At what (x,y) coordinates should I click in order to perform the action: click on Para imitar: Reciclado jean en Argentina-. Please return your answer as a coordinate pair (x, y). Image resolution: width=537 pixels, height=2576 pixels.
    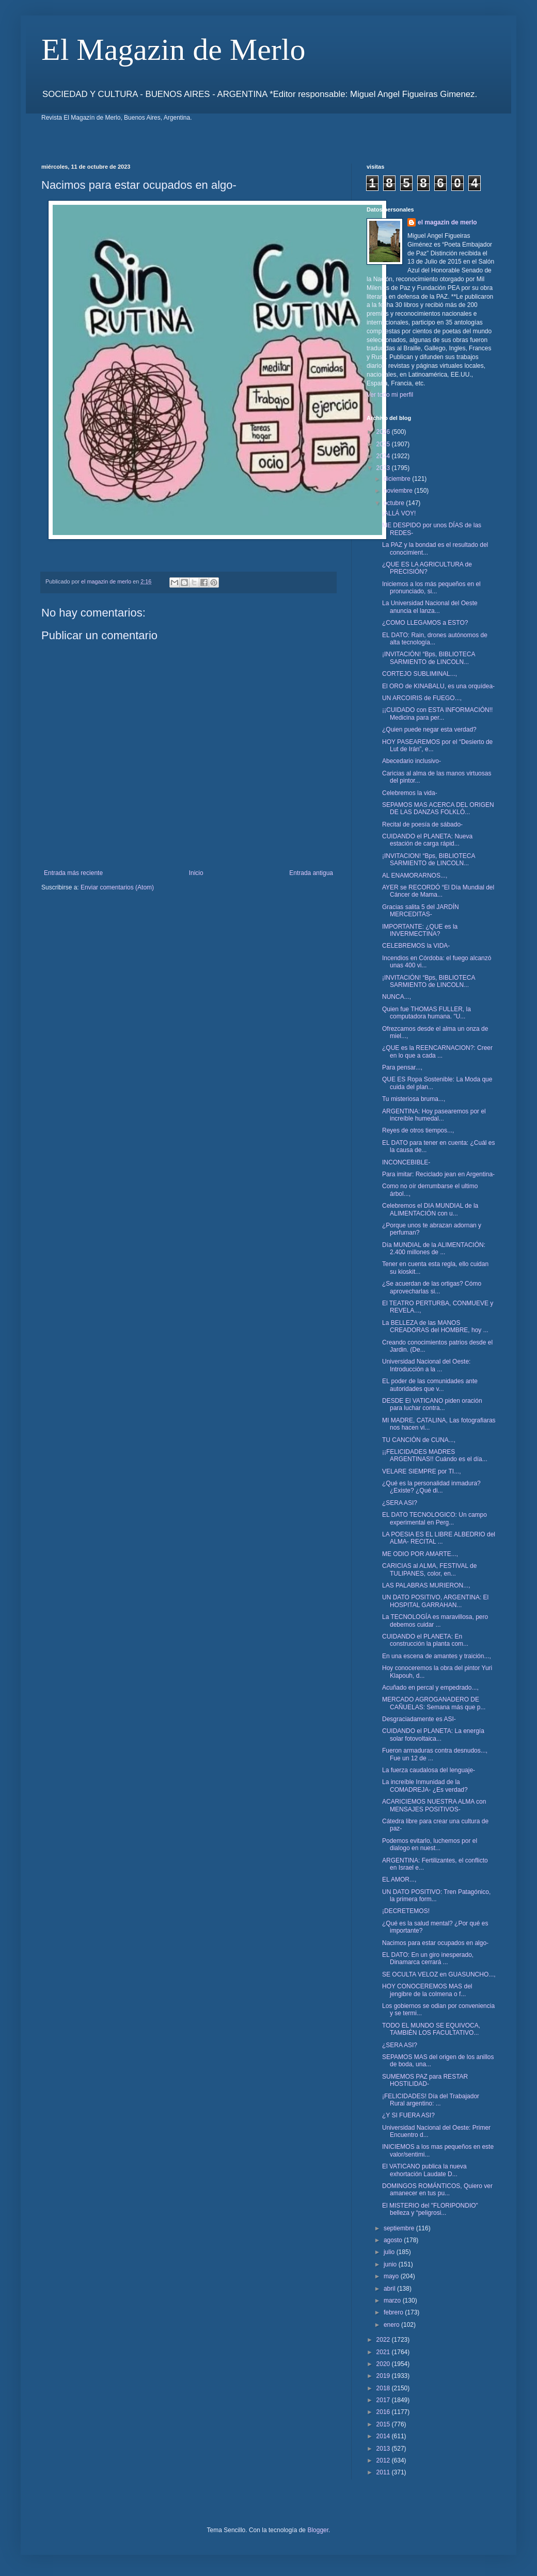
    Looking at the image, I should click on (438, 1174).